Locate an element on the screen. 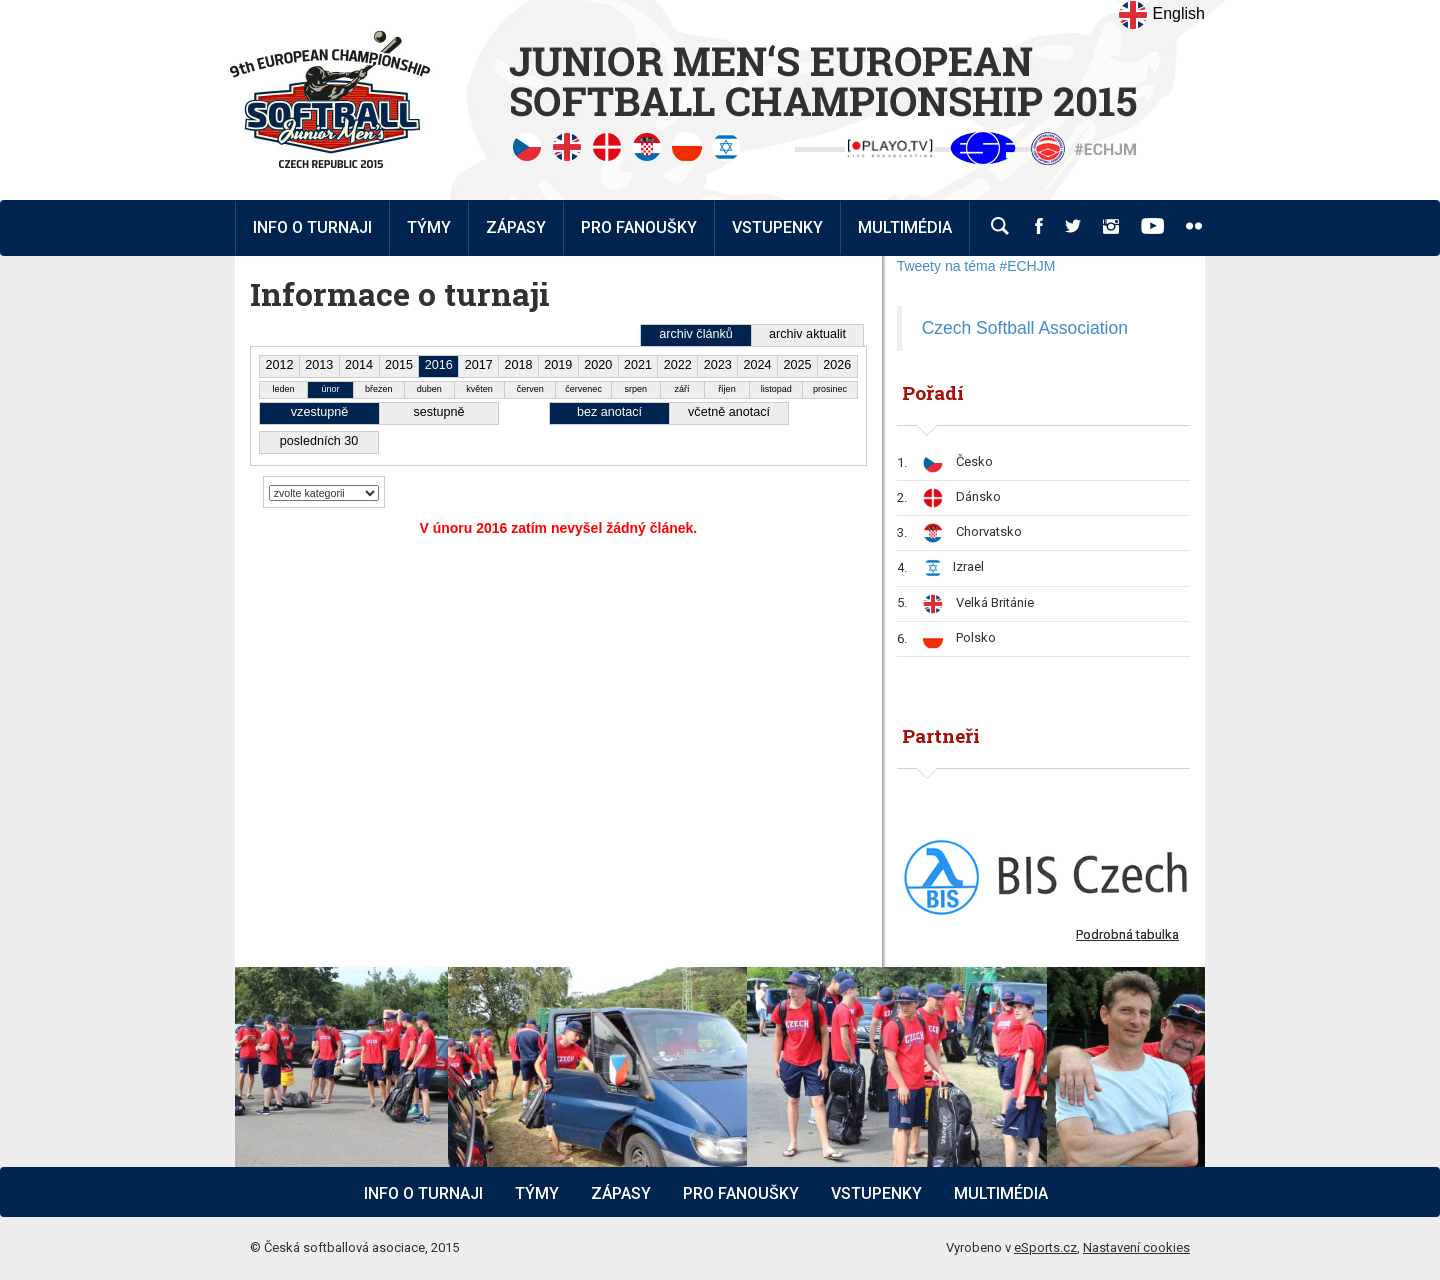 This screenshot has width=1440, height=1280. srpen is located at coordinates (636, 389).